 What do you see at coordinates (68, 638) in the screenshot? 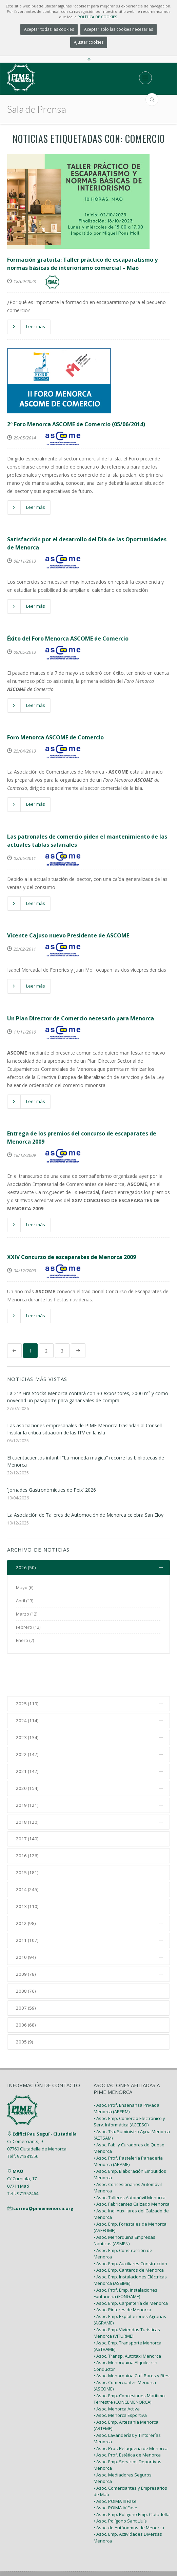
I see `Éxito del Foro Menorca ASCOME de Comercio` at bounding box center [68, 638].